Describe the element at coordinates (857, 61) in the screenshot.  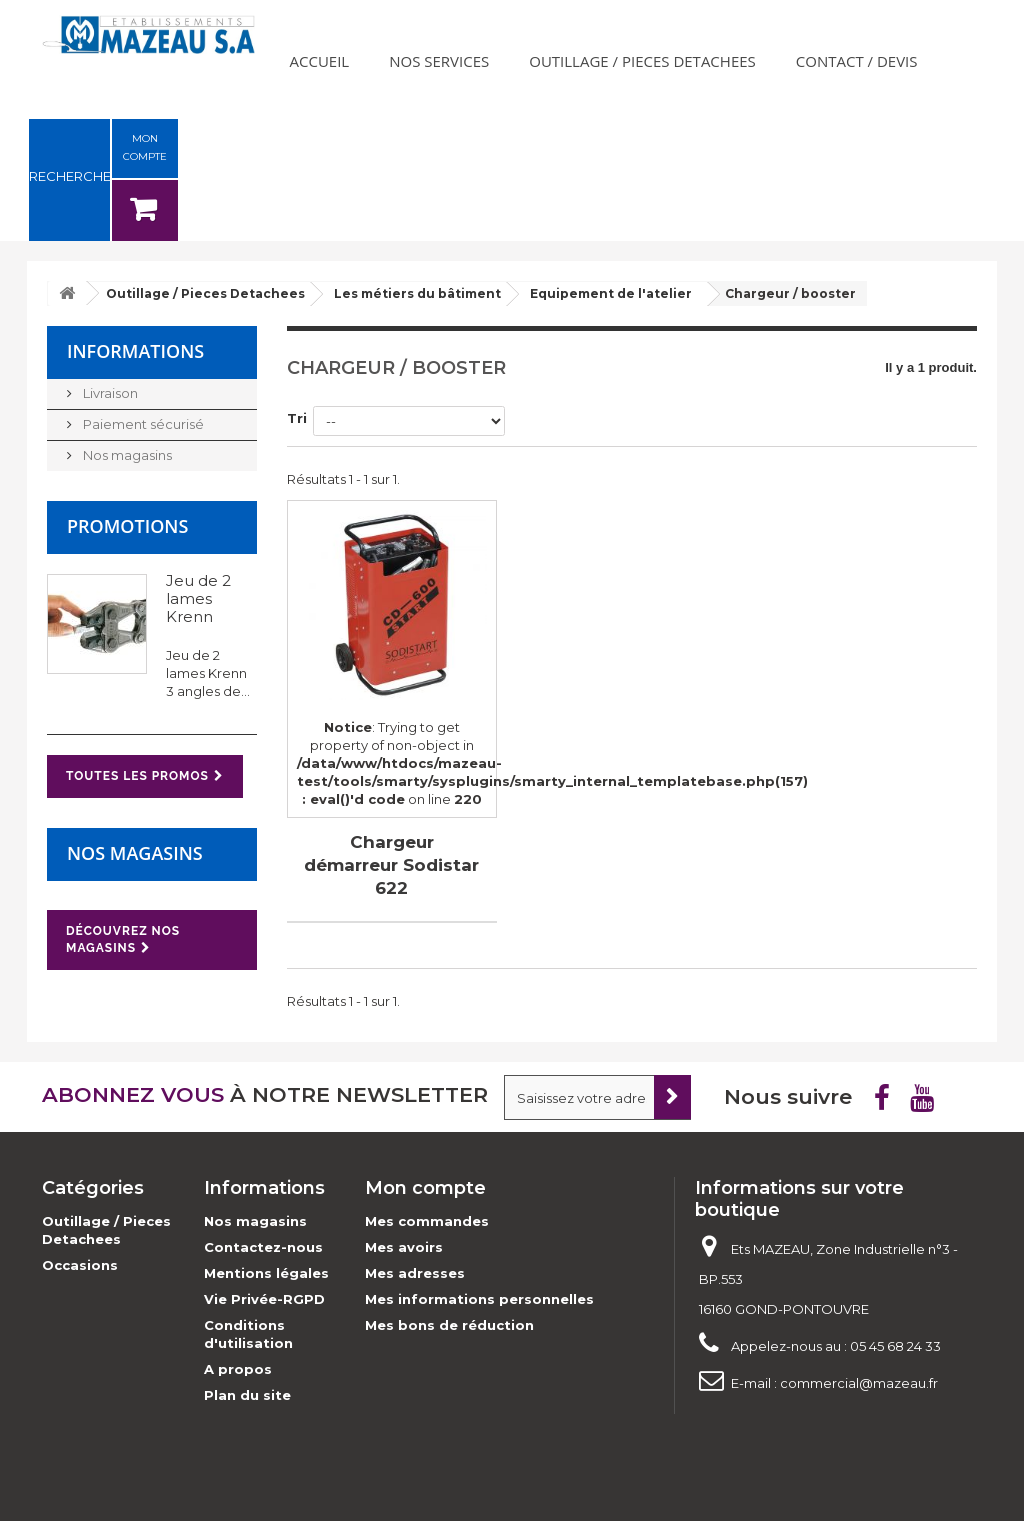
I see `Contact / Devis` at that location.